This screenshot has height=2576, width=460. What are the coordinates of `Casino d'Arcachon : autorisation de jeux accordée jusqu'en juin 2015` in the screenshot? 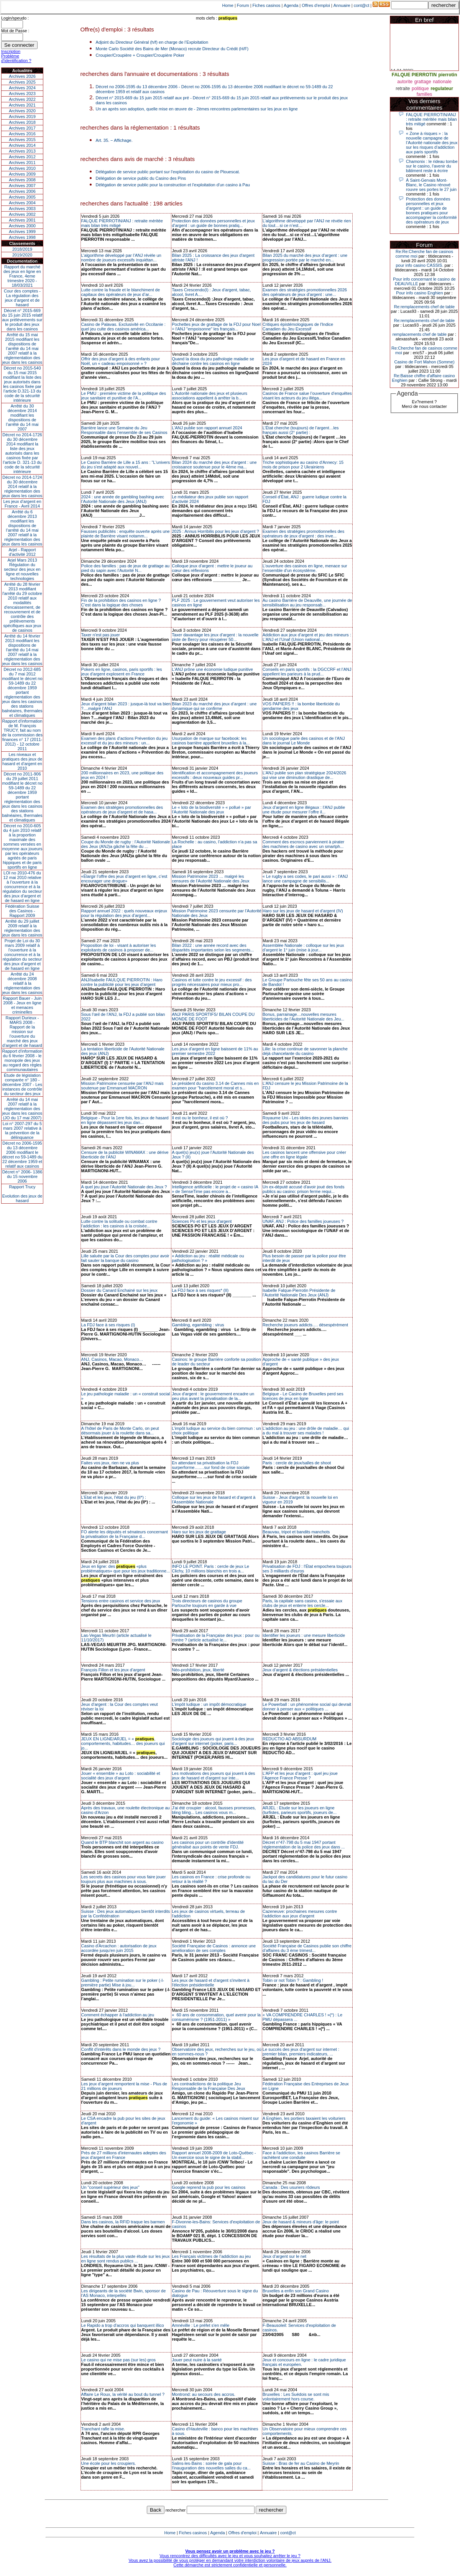 It's located at (119, 1948).